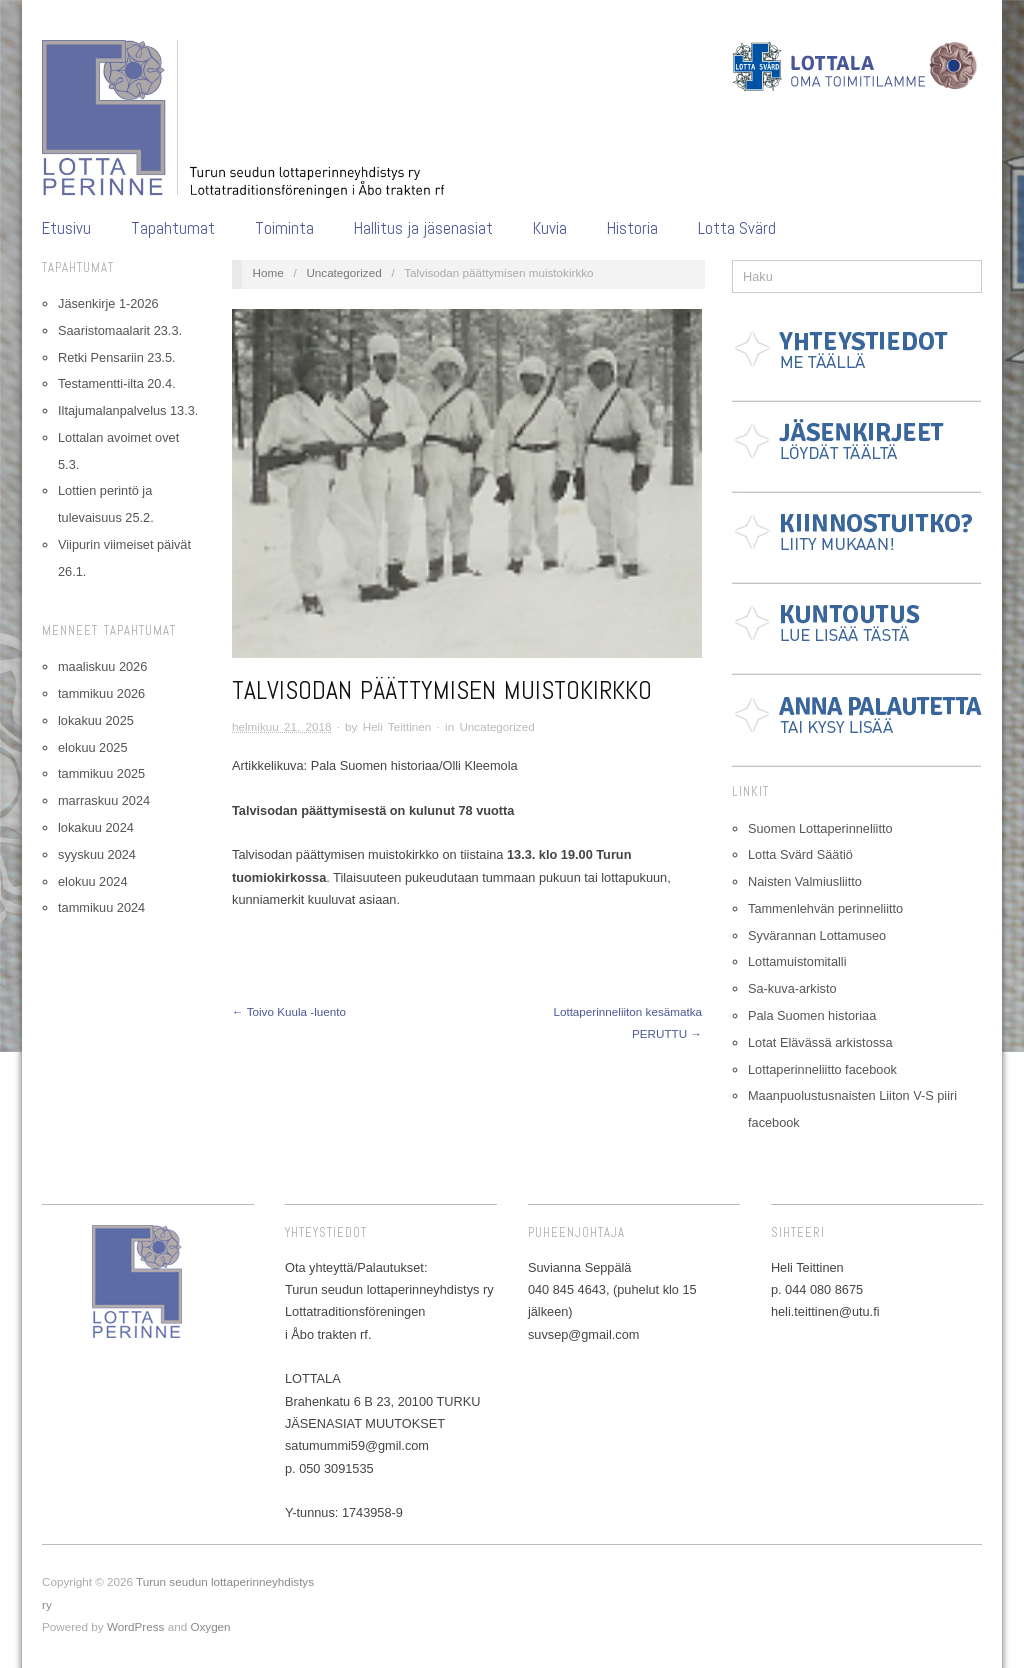 Image resolution: width=1024 pixels, height=1668 pixels. I want to click on Toiminta, so click(284, 228).